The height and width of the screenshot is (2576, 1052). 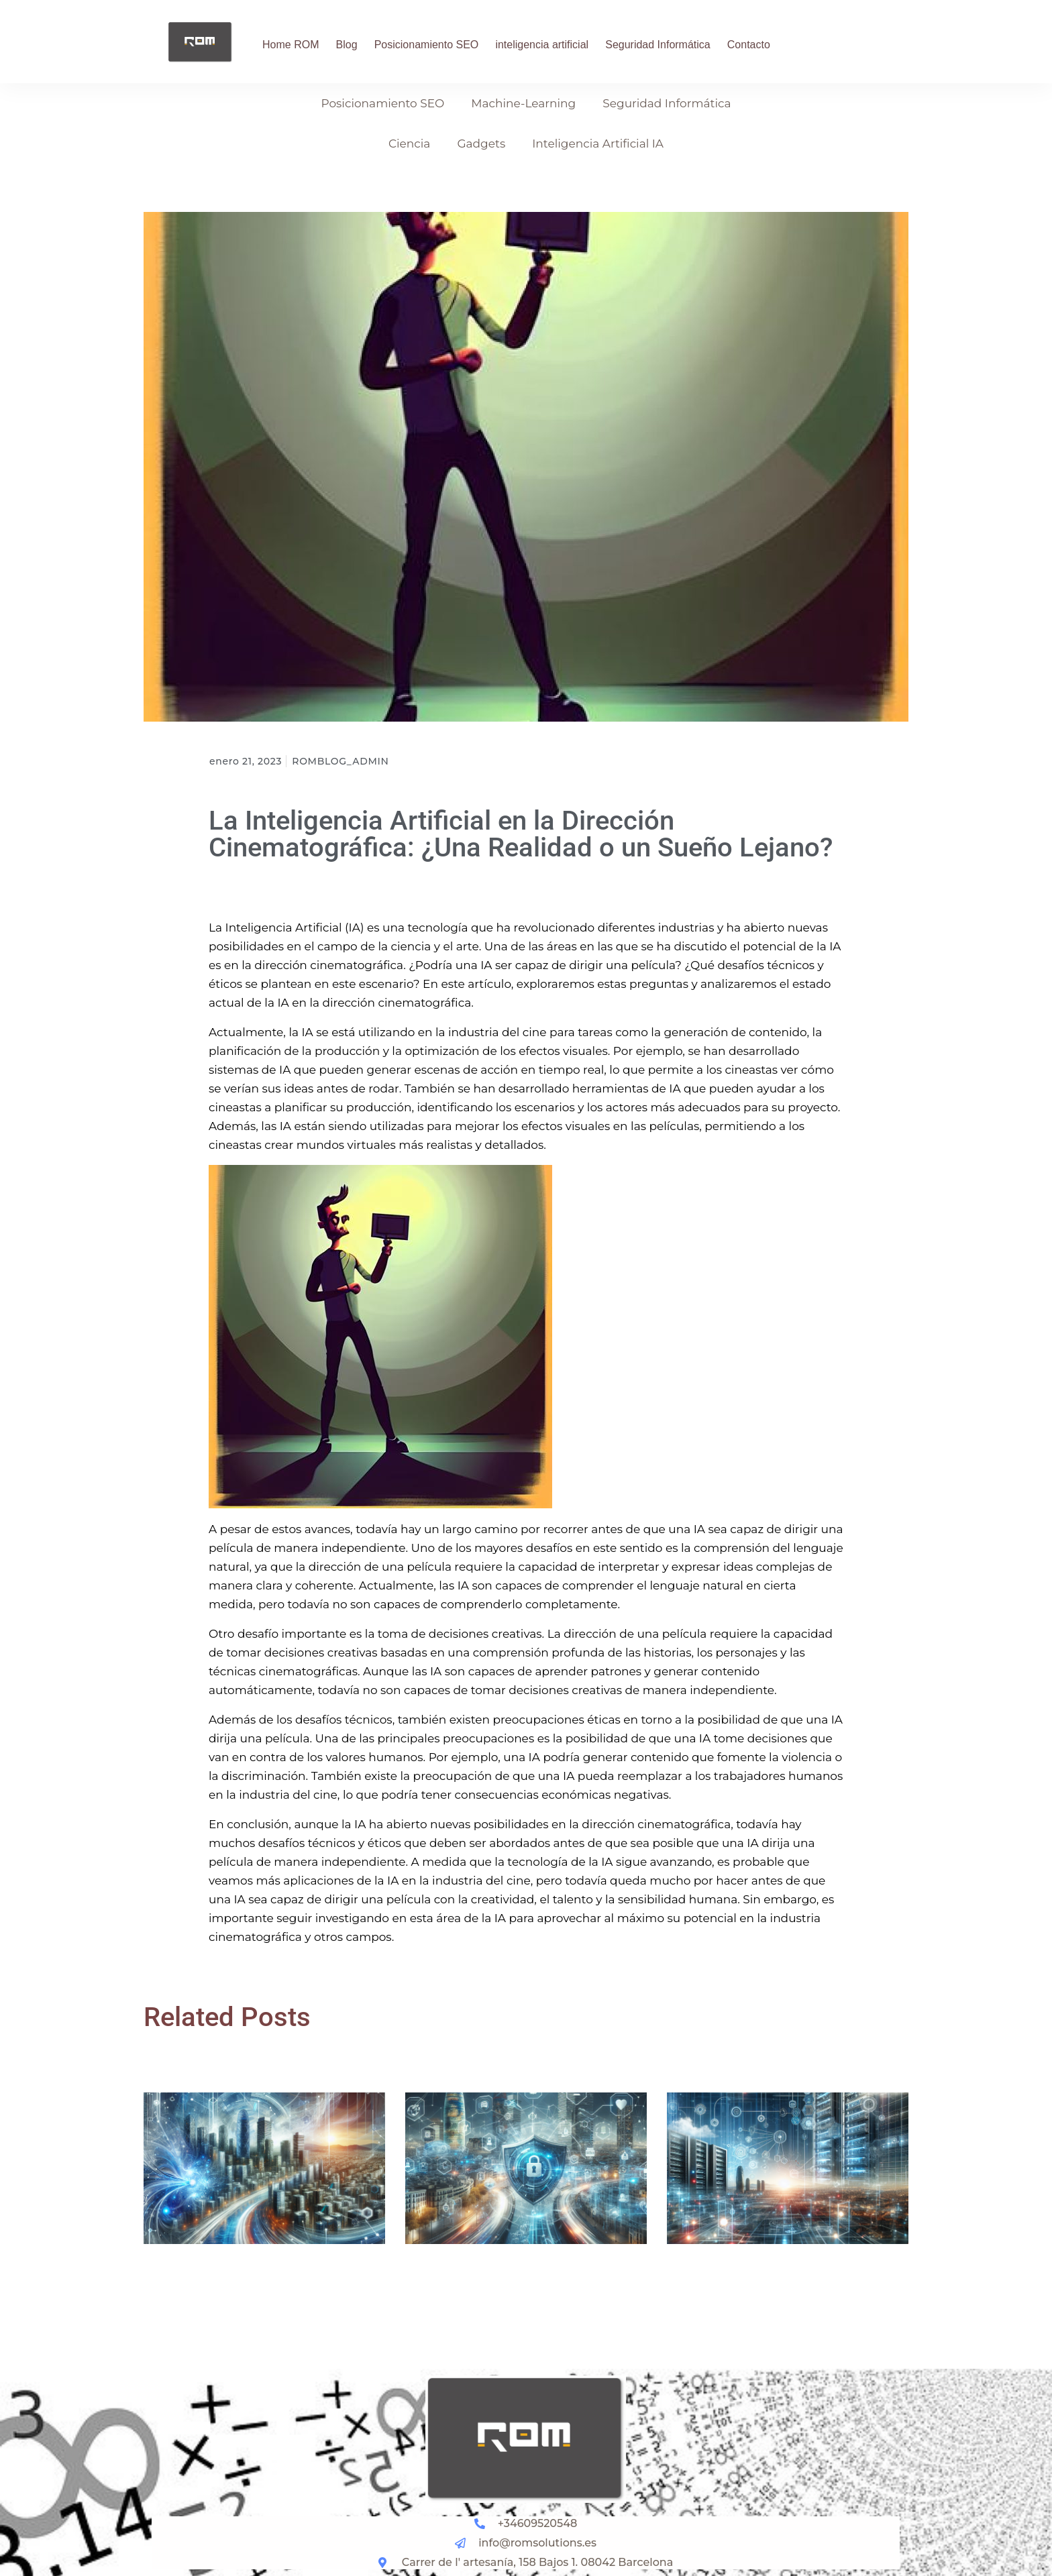 I want to click on Optimización de la Seguridad Informática en Barcelona: Herramientas y Prácticas Esenciales, so click(x=525, y=2289).